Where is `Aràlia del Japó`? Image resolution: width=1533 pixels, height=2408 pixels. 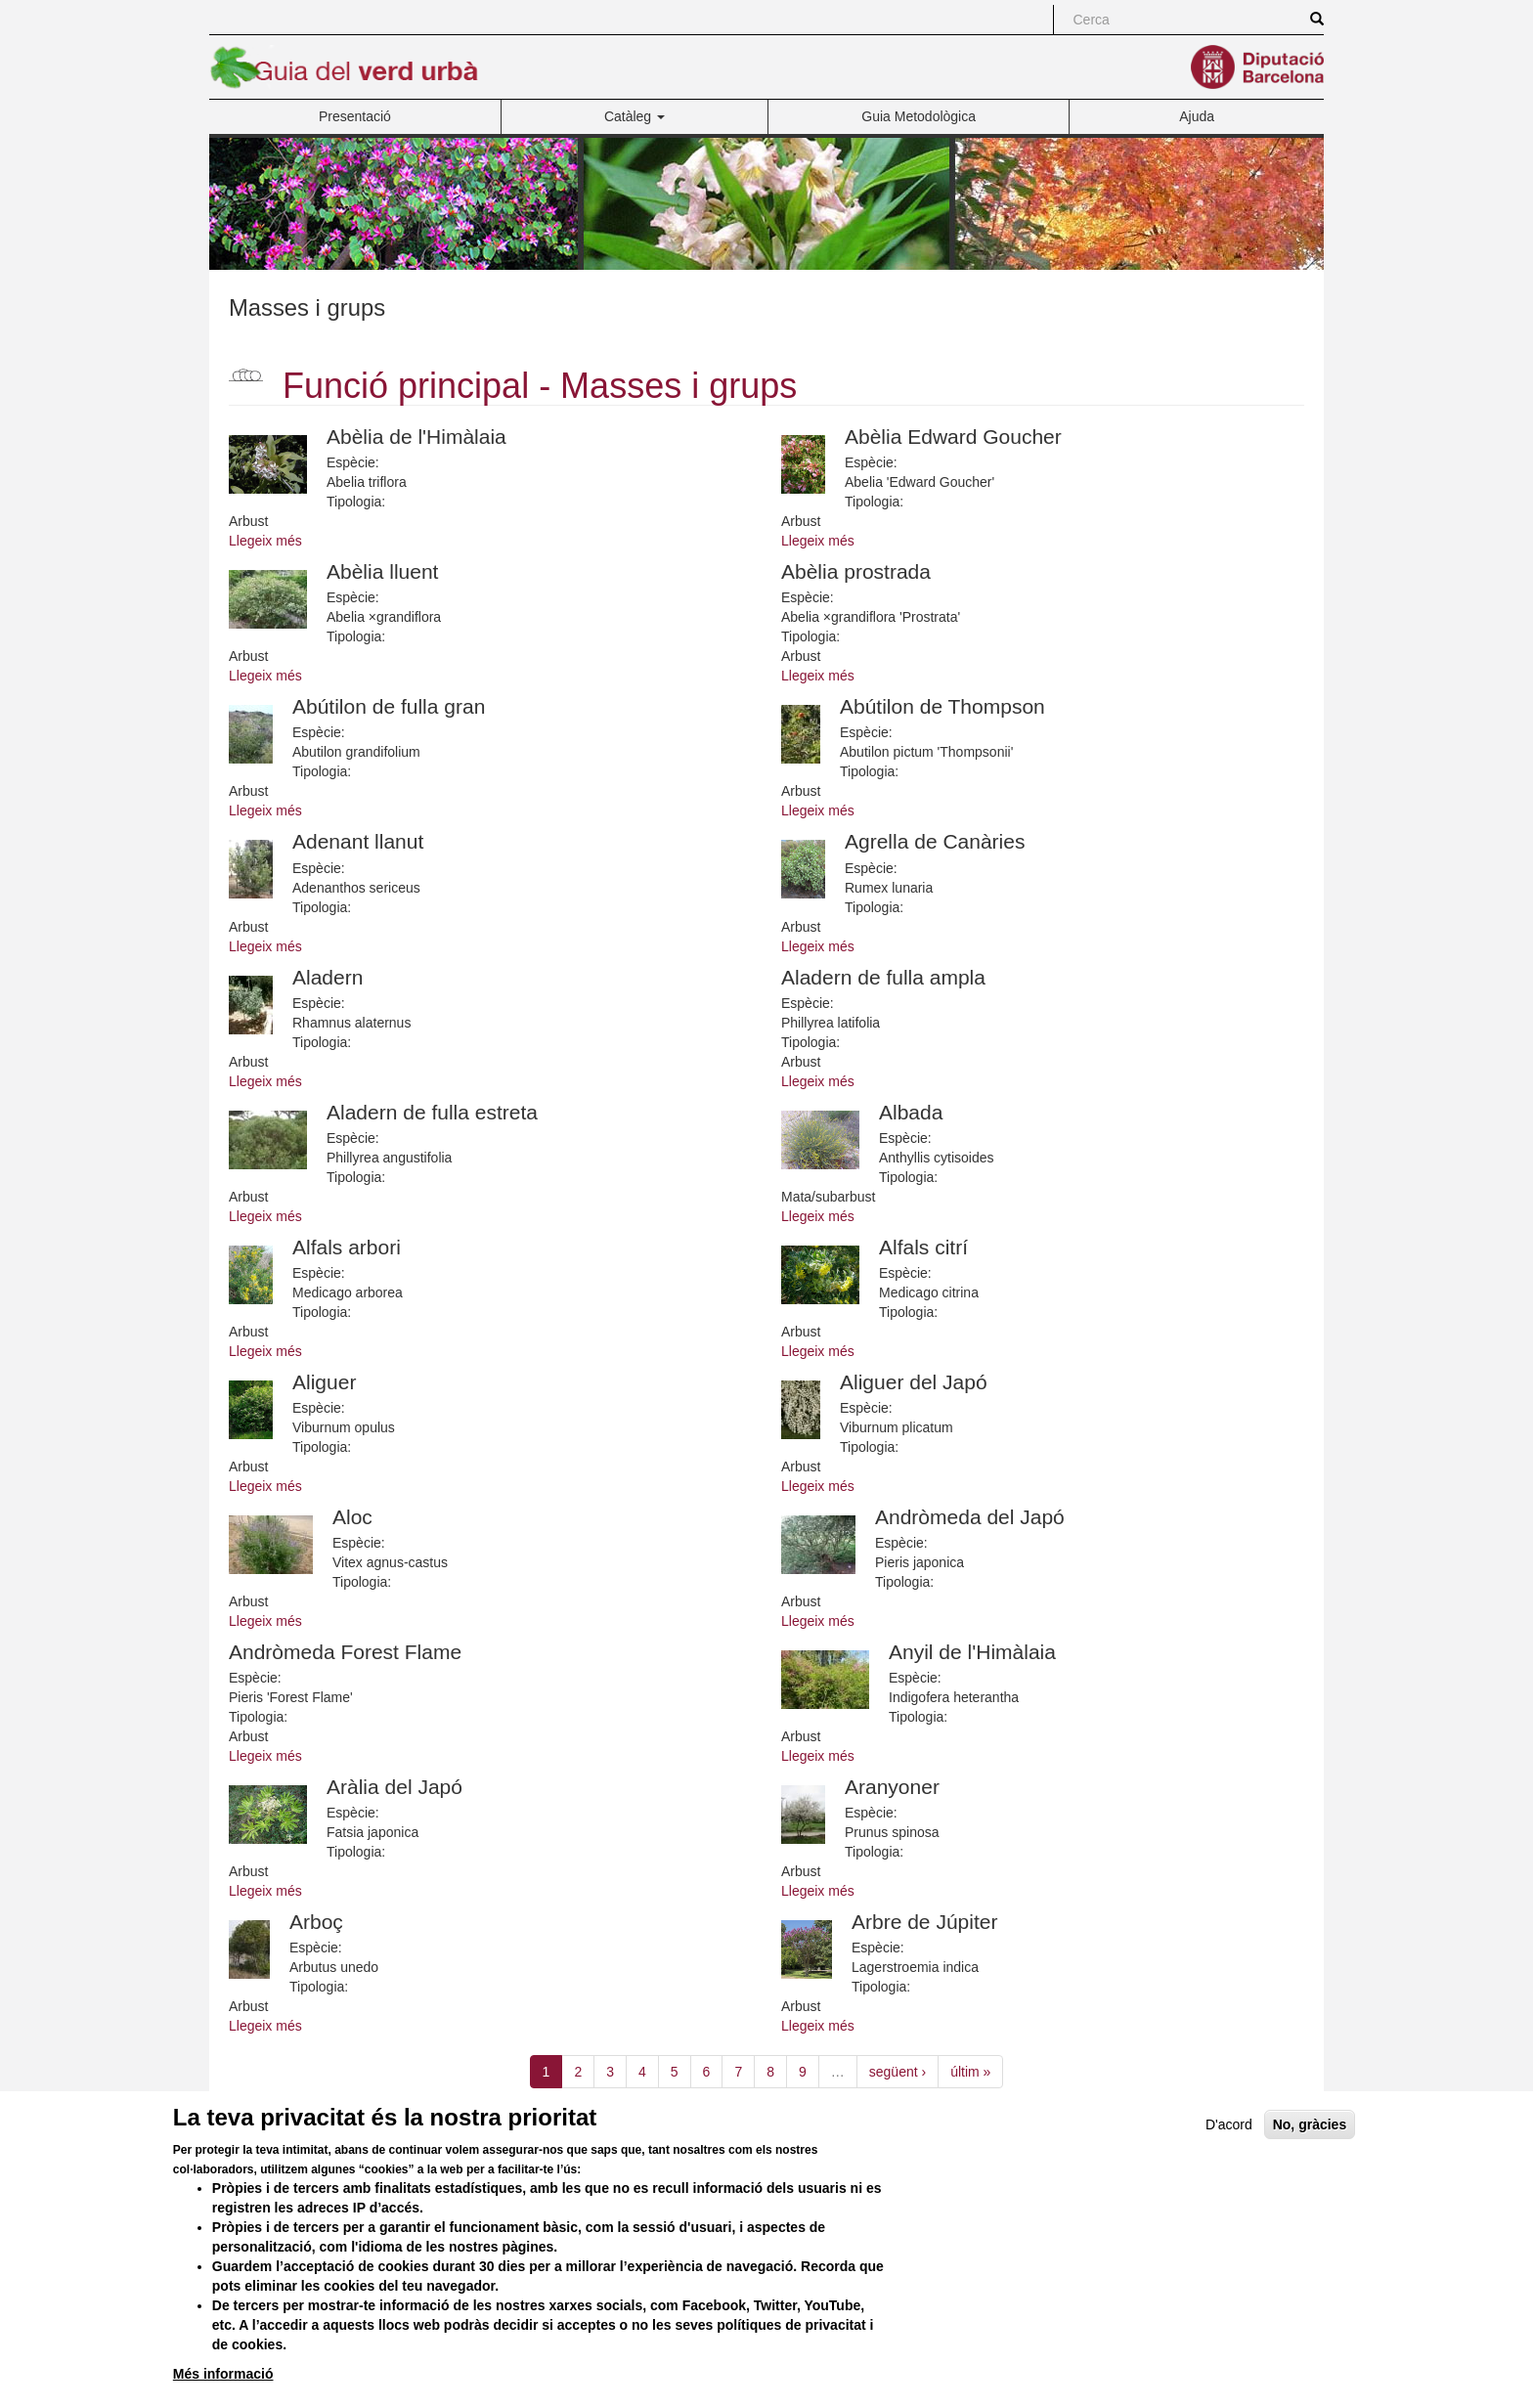
Aràlia del Japó is located at coordinates (394, 1786).